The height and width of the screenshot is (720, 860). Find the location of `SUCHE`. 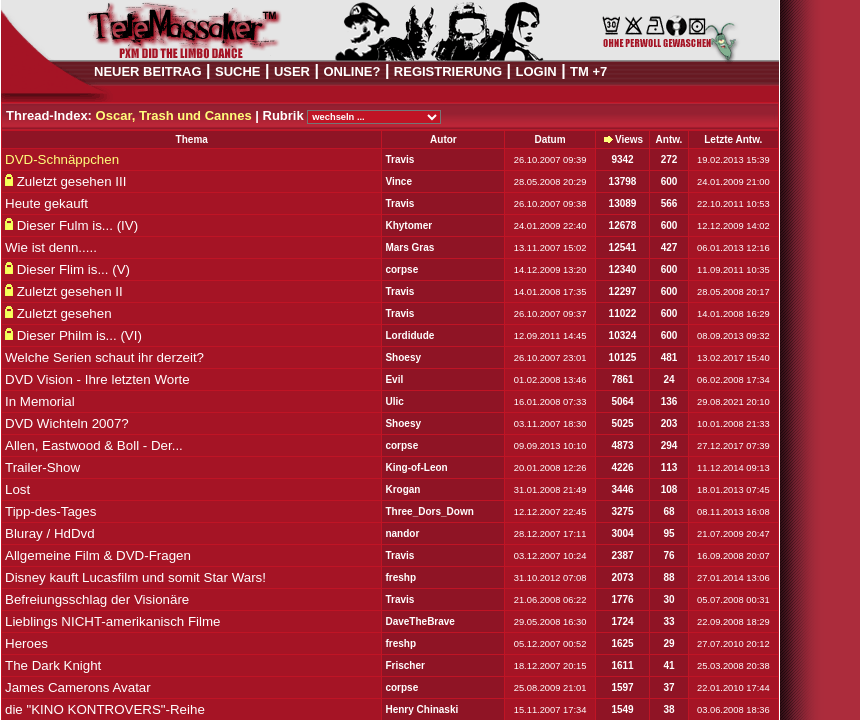

SUCHE is located at coordinates (238, 71).